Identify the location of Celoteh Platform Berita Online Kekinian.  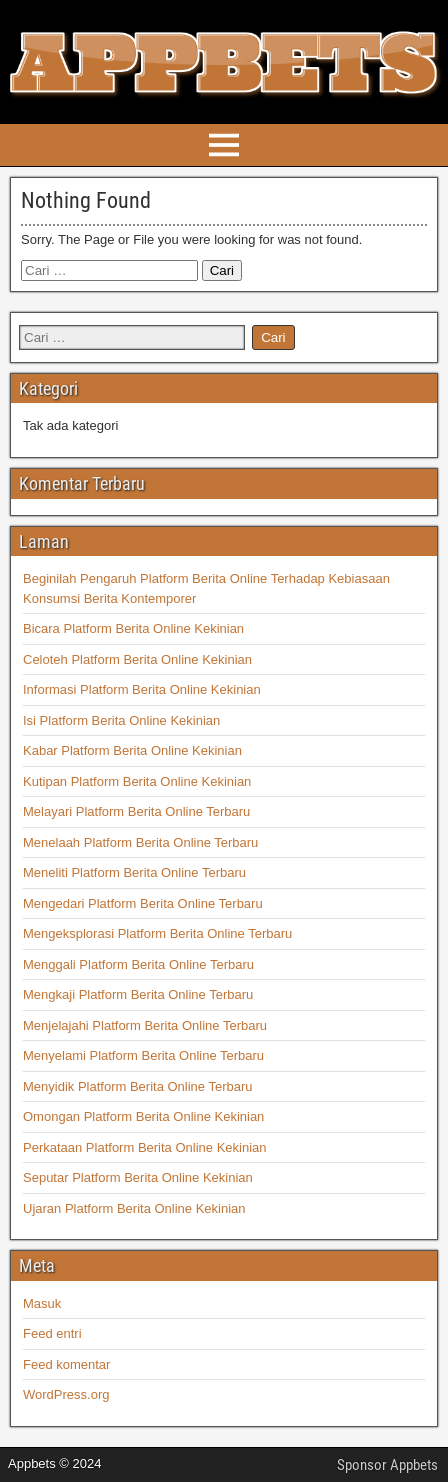
(137, 659).